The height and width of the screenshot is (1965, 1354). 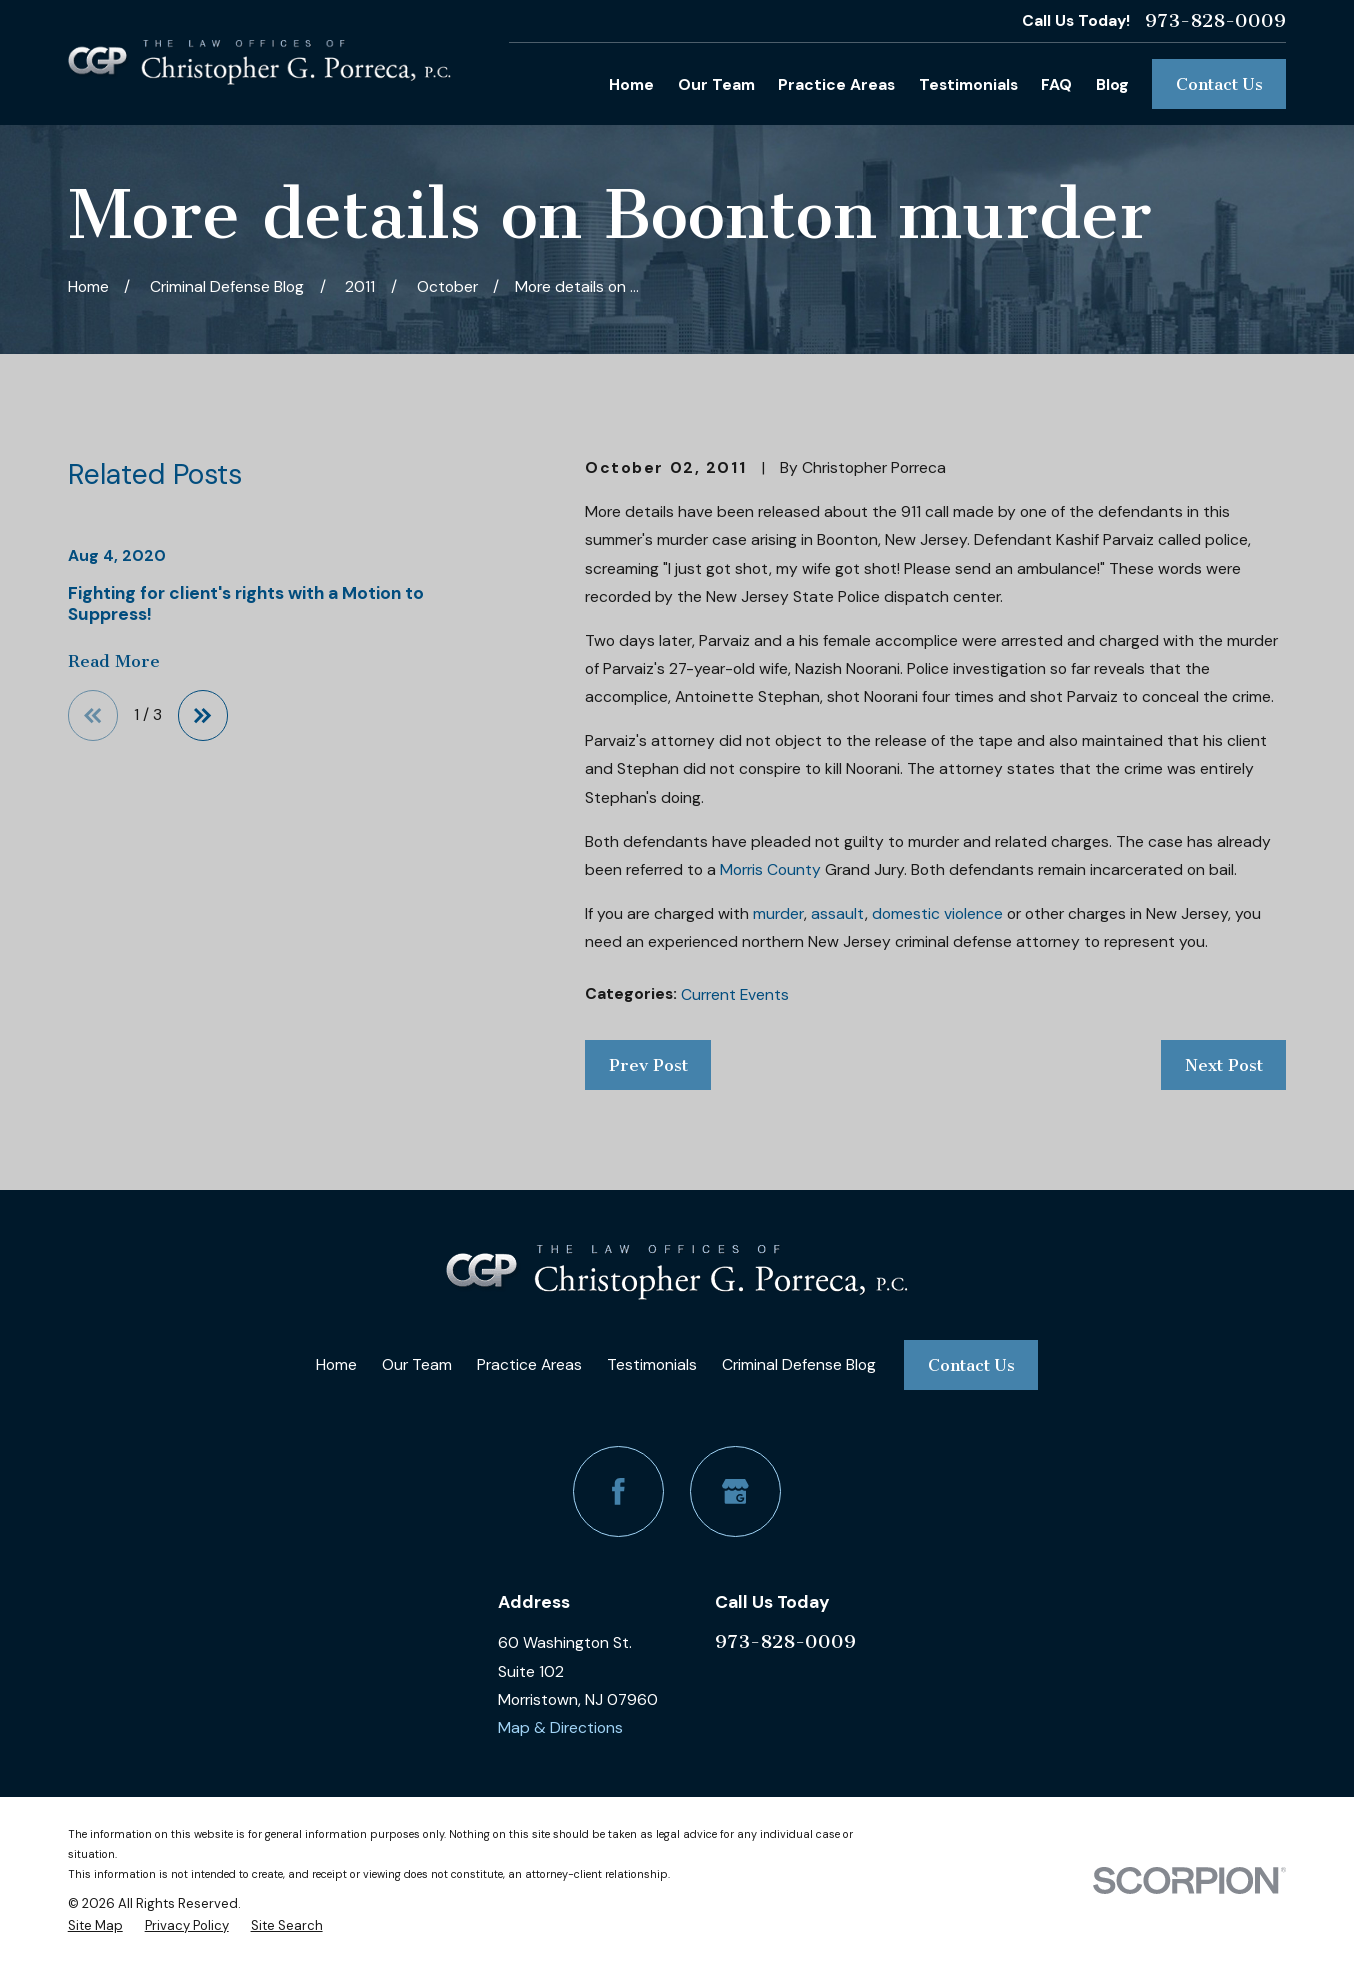 I want to click on Home, so click(x=336, y=1364).